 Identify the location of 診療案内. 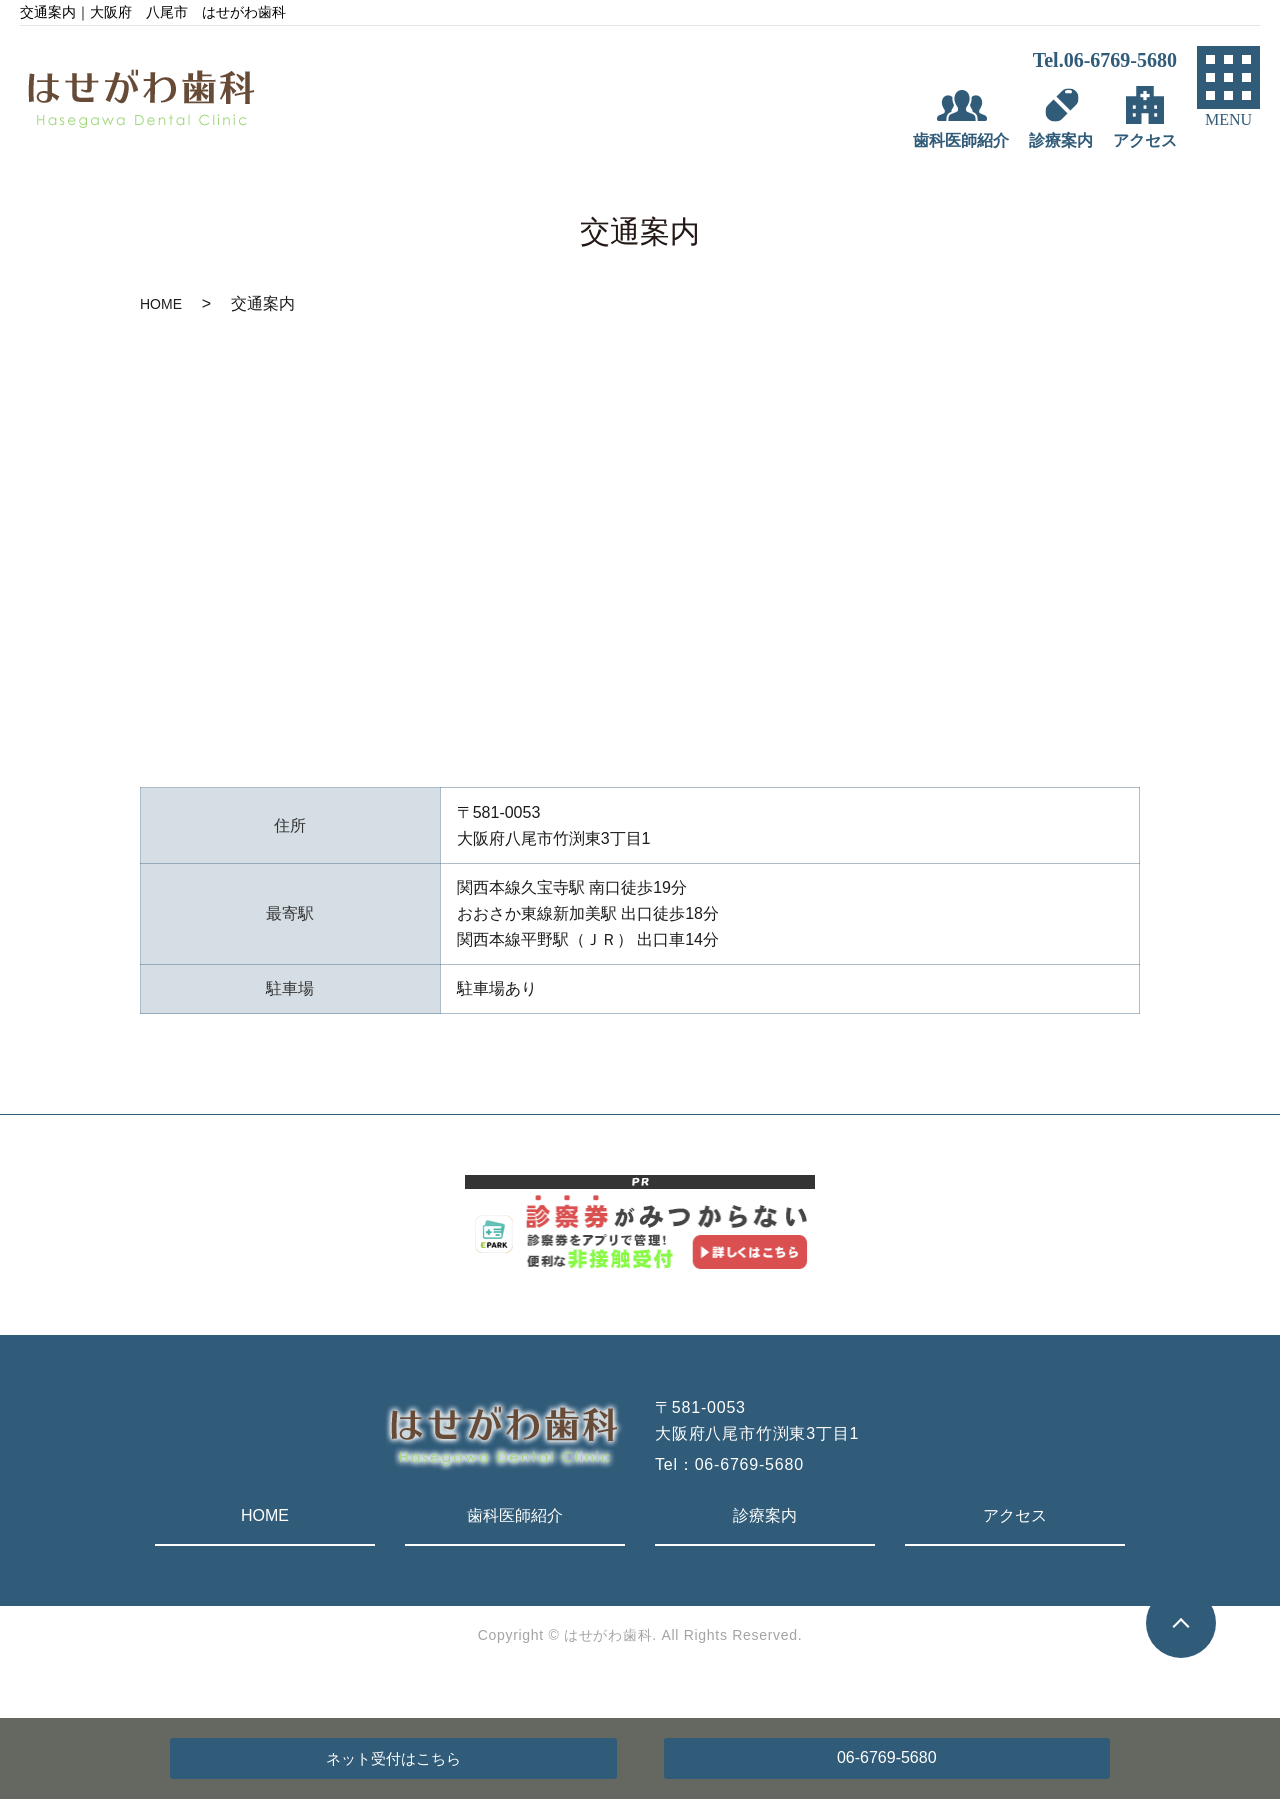
(765, 1515).